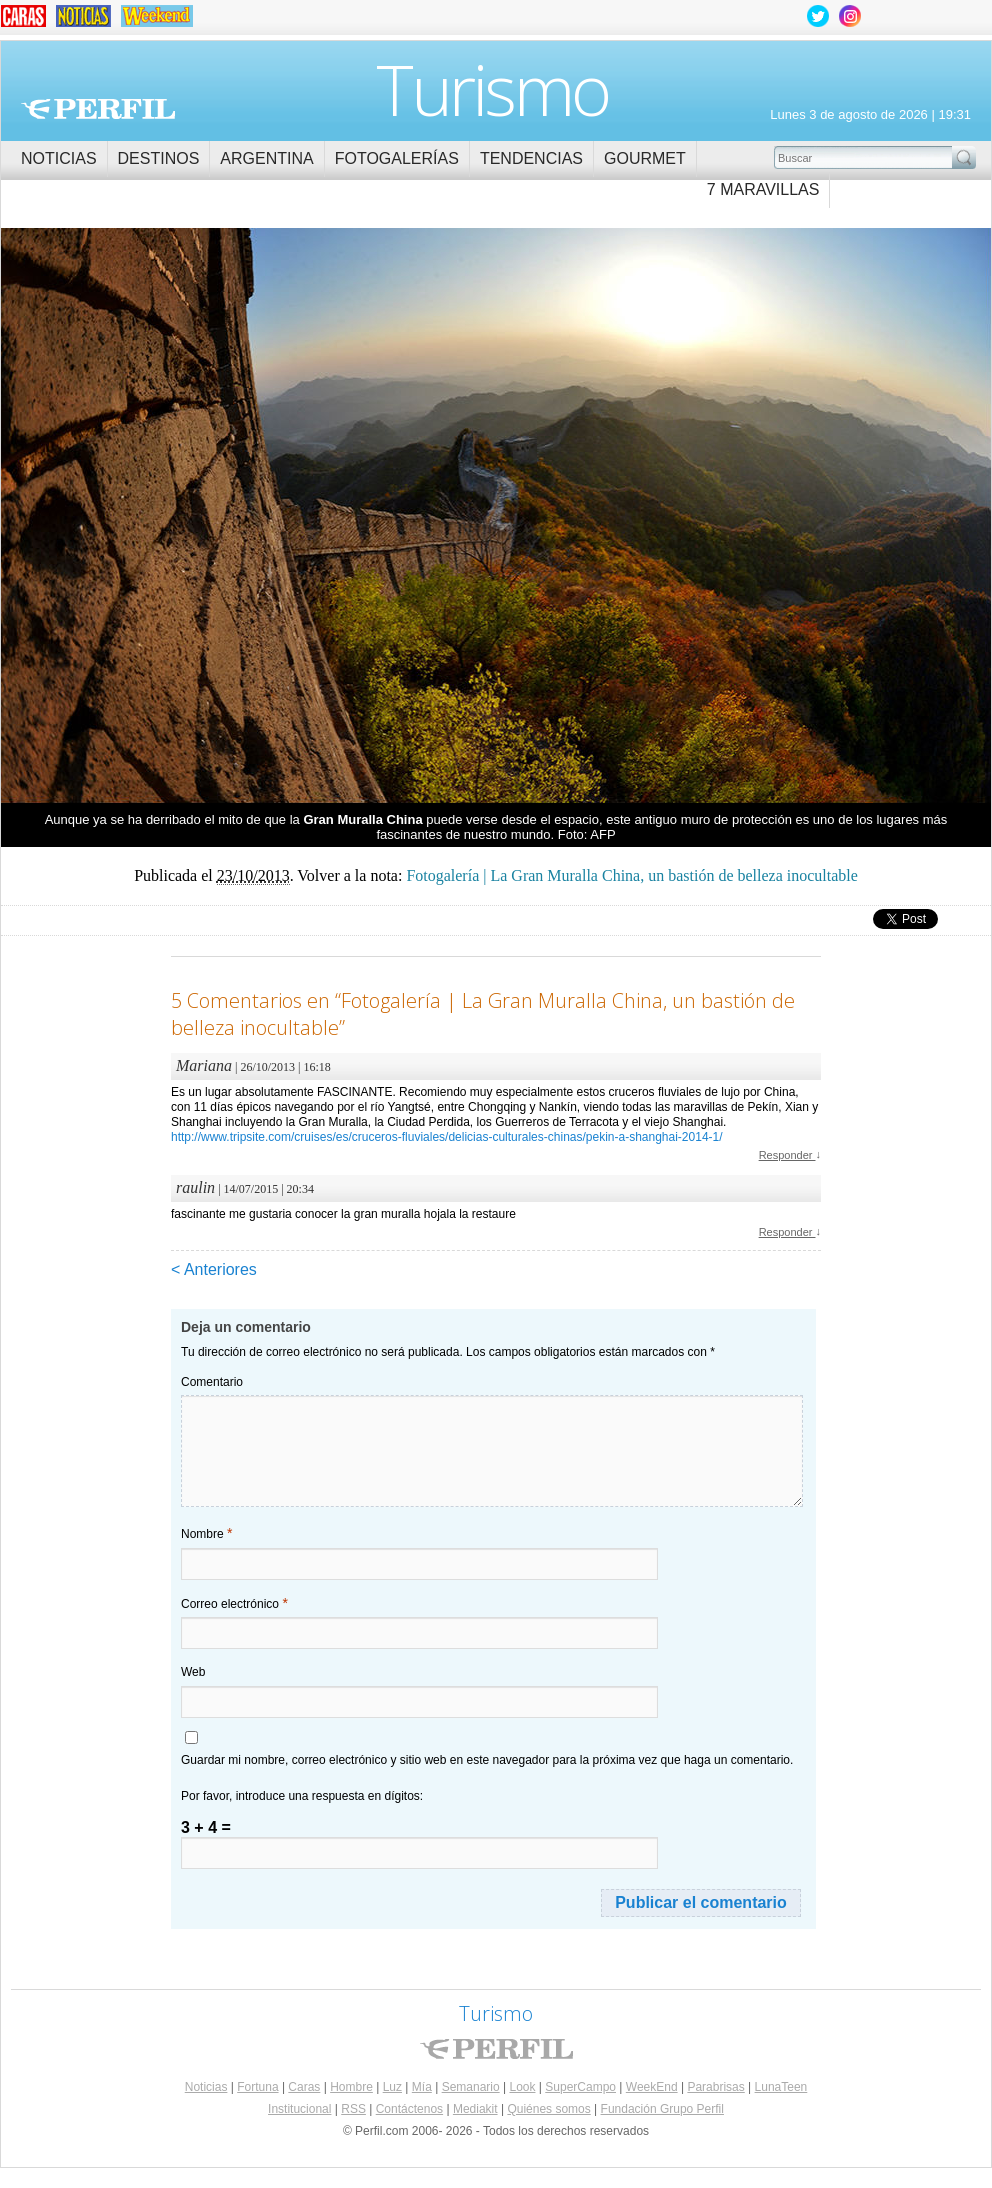 Image resolution: width=992 pixels, height=2188 pixels. What do you see at coordinates (212, 1382) in the screenshot?
I see `Comentario` at bounding box center [212, 1382].